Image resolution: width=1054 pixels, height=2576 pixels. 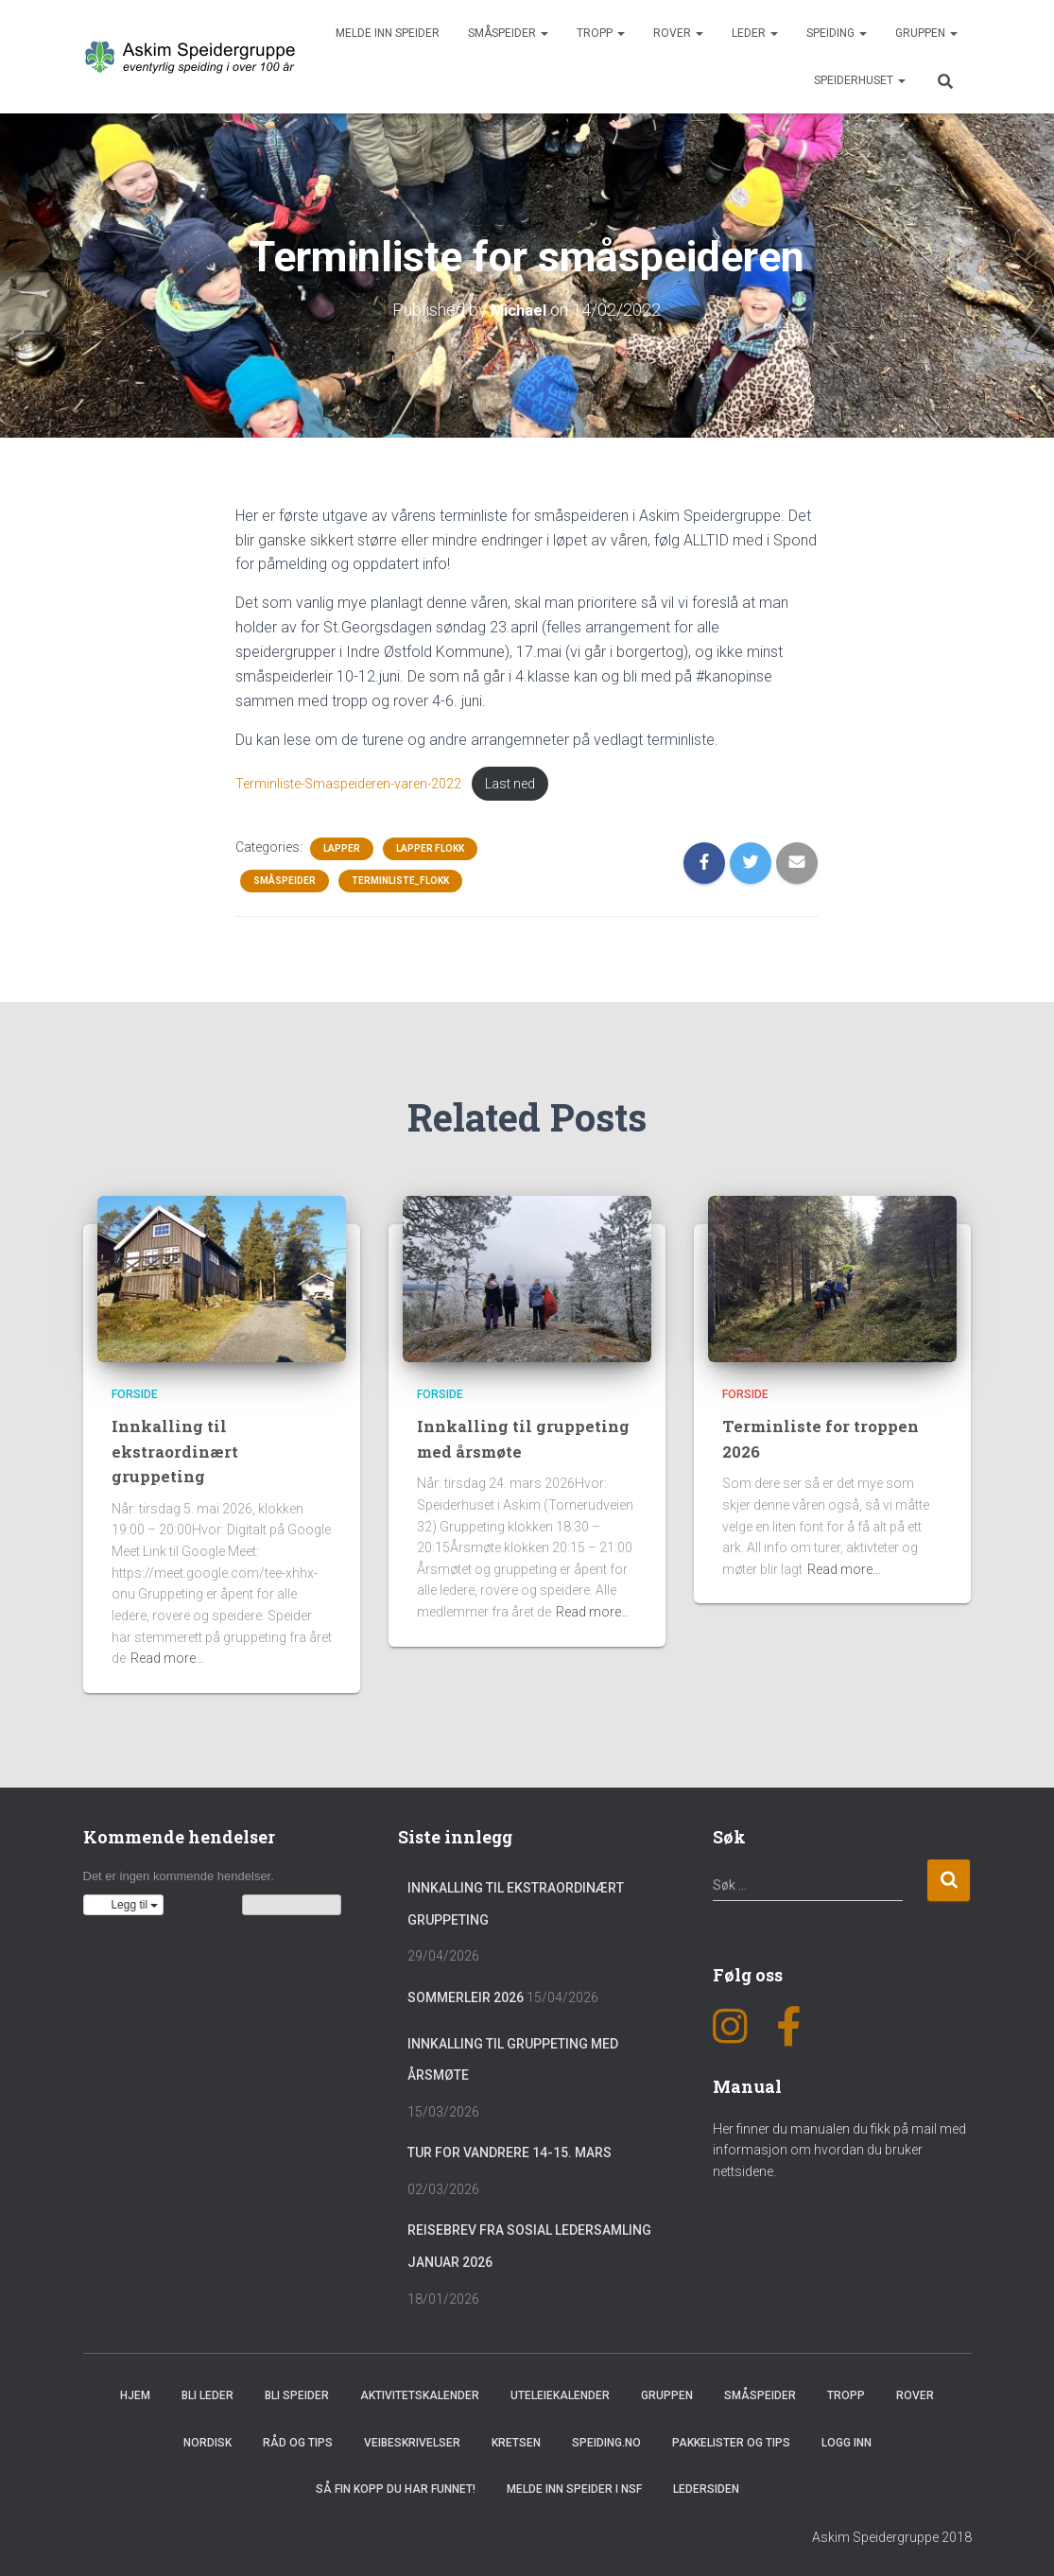 I want to click on Aktivitetskalender, so click(x=419, y=2392).